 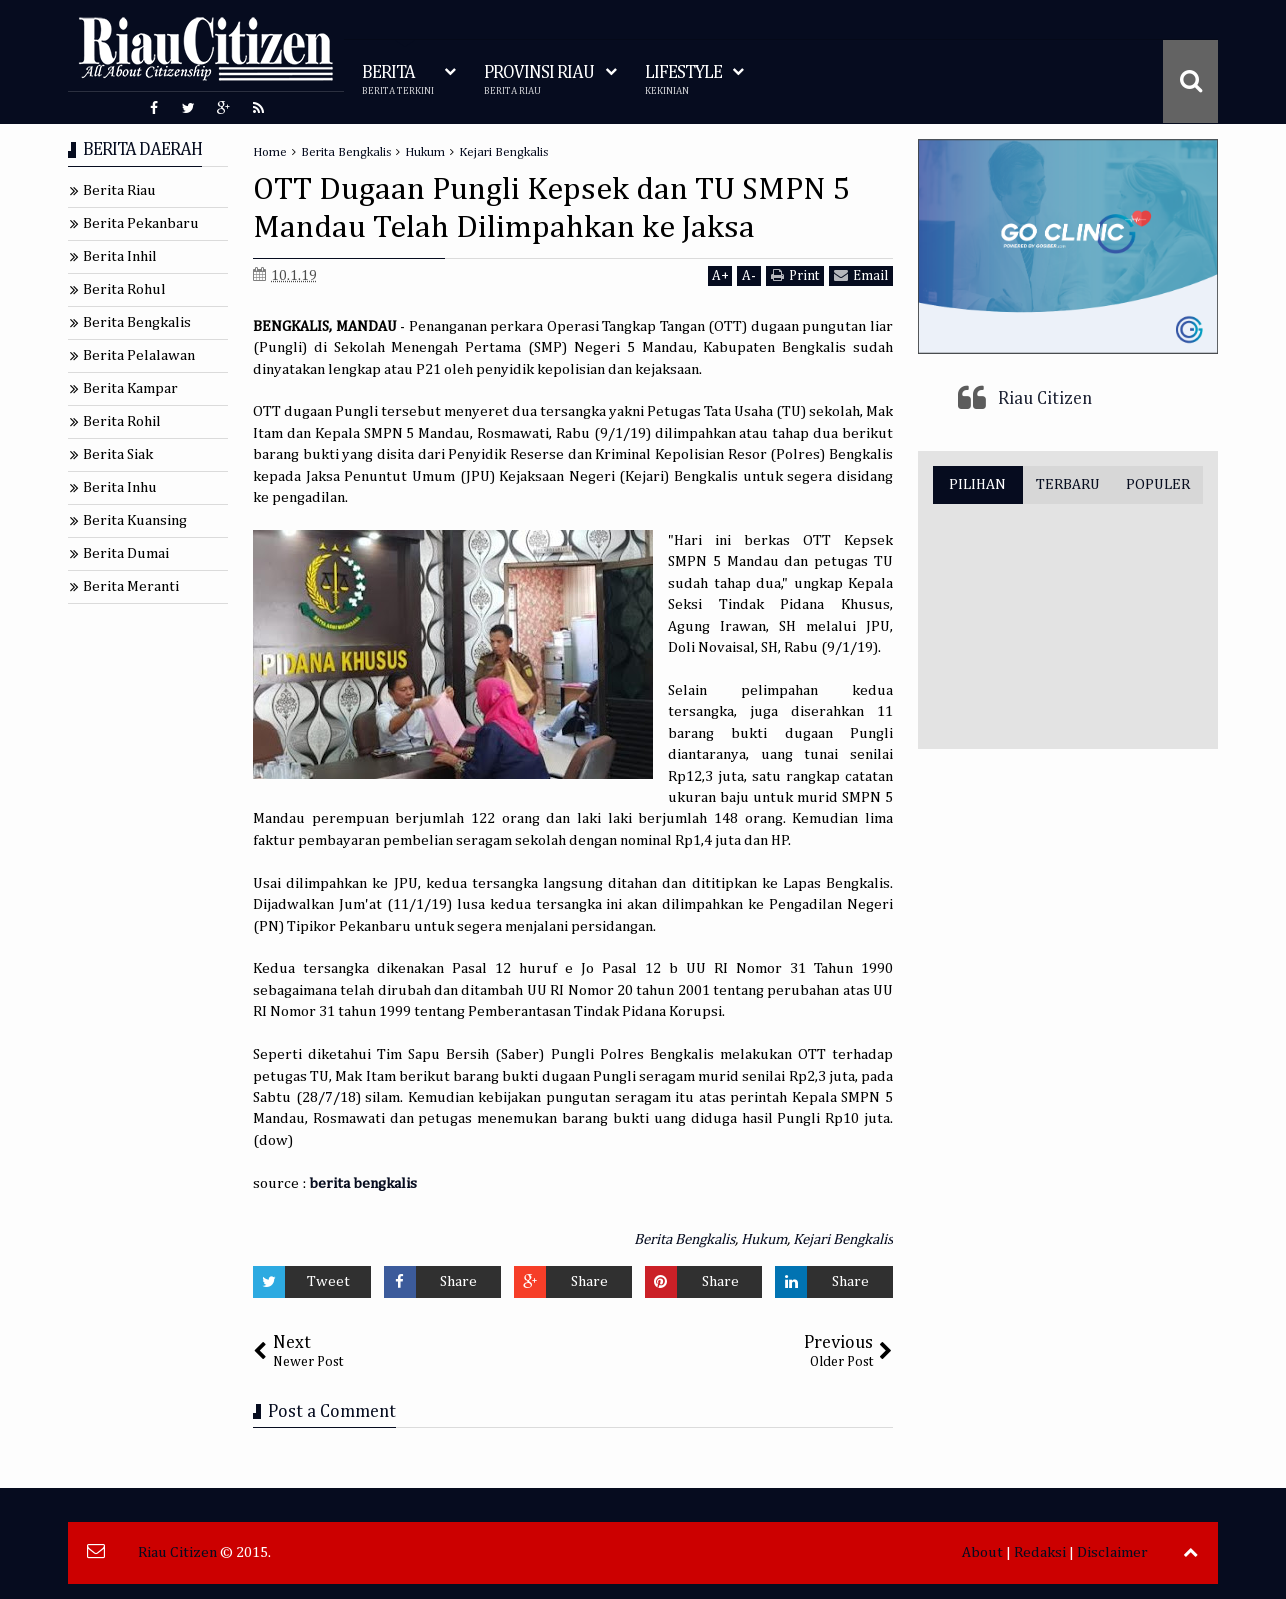 I want to click on LIFESTYLE, so click(x=683, y=80).